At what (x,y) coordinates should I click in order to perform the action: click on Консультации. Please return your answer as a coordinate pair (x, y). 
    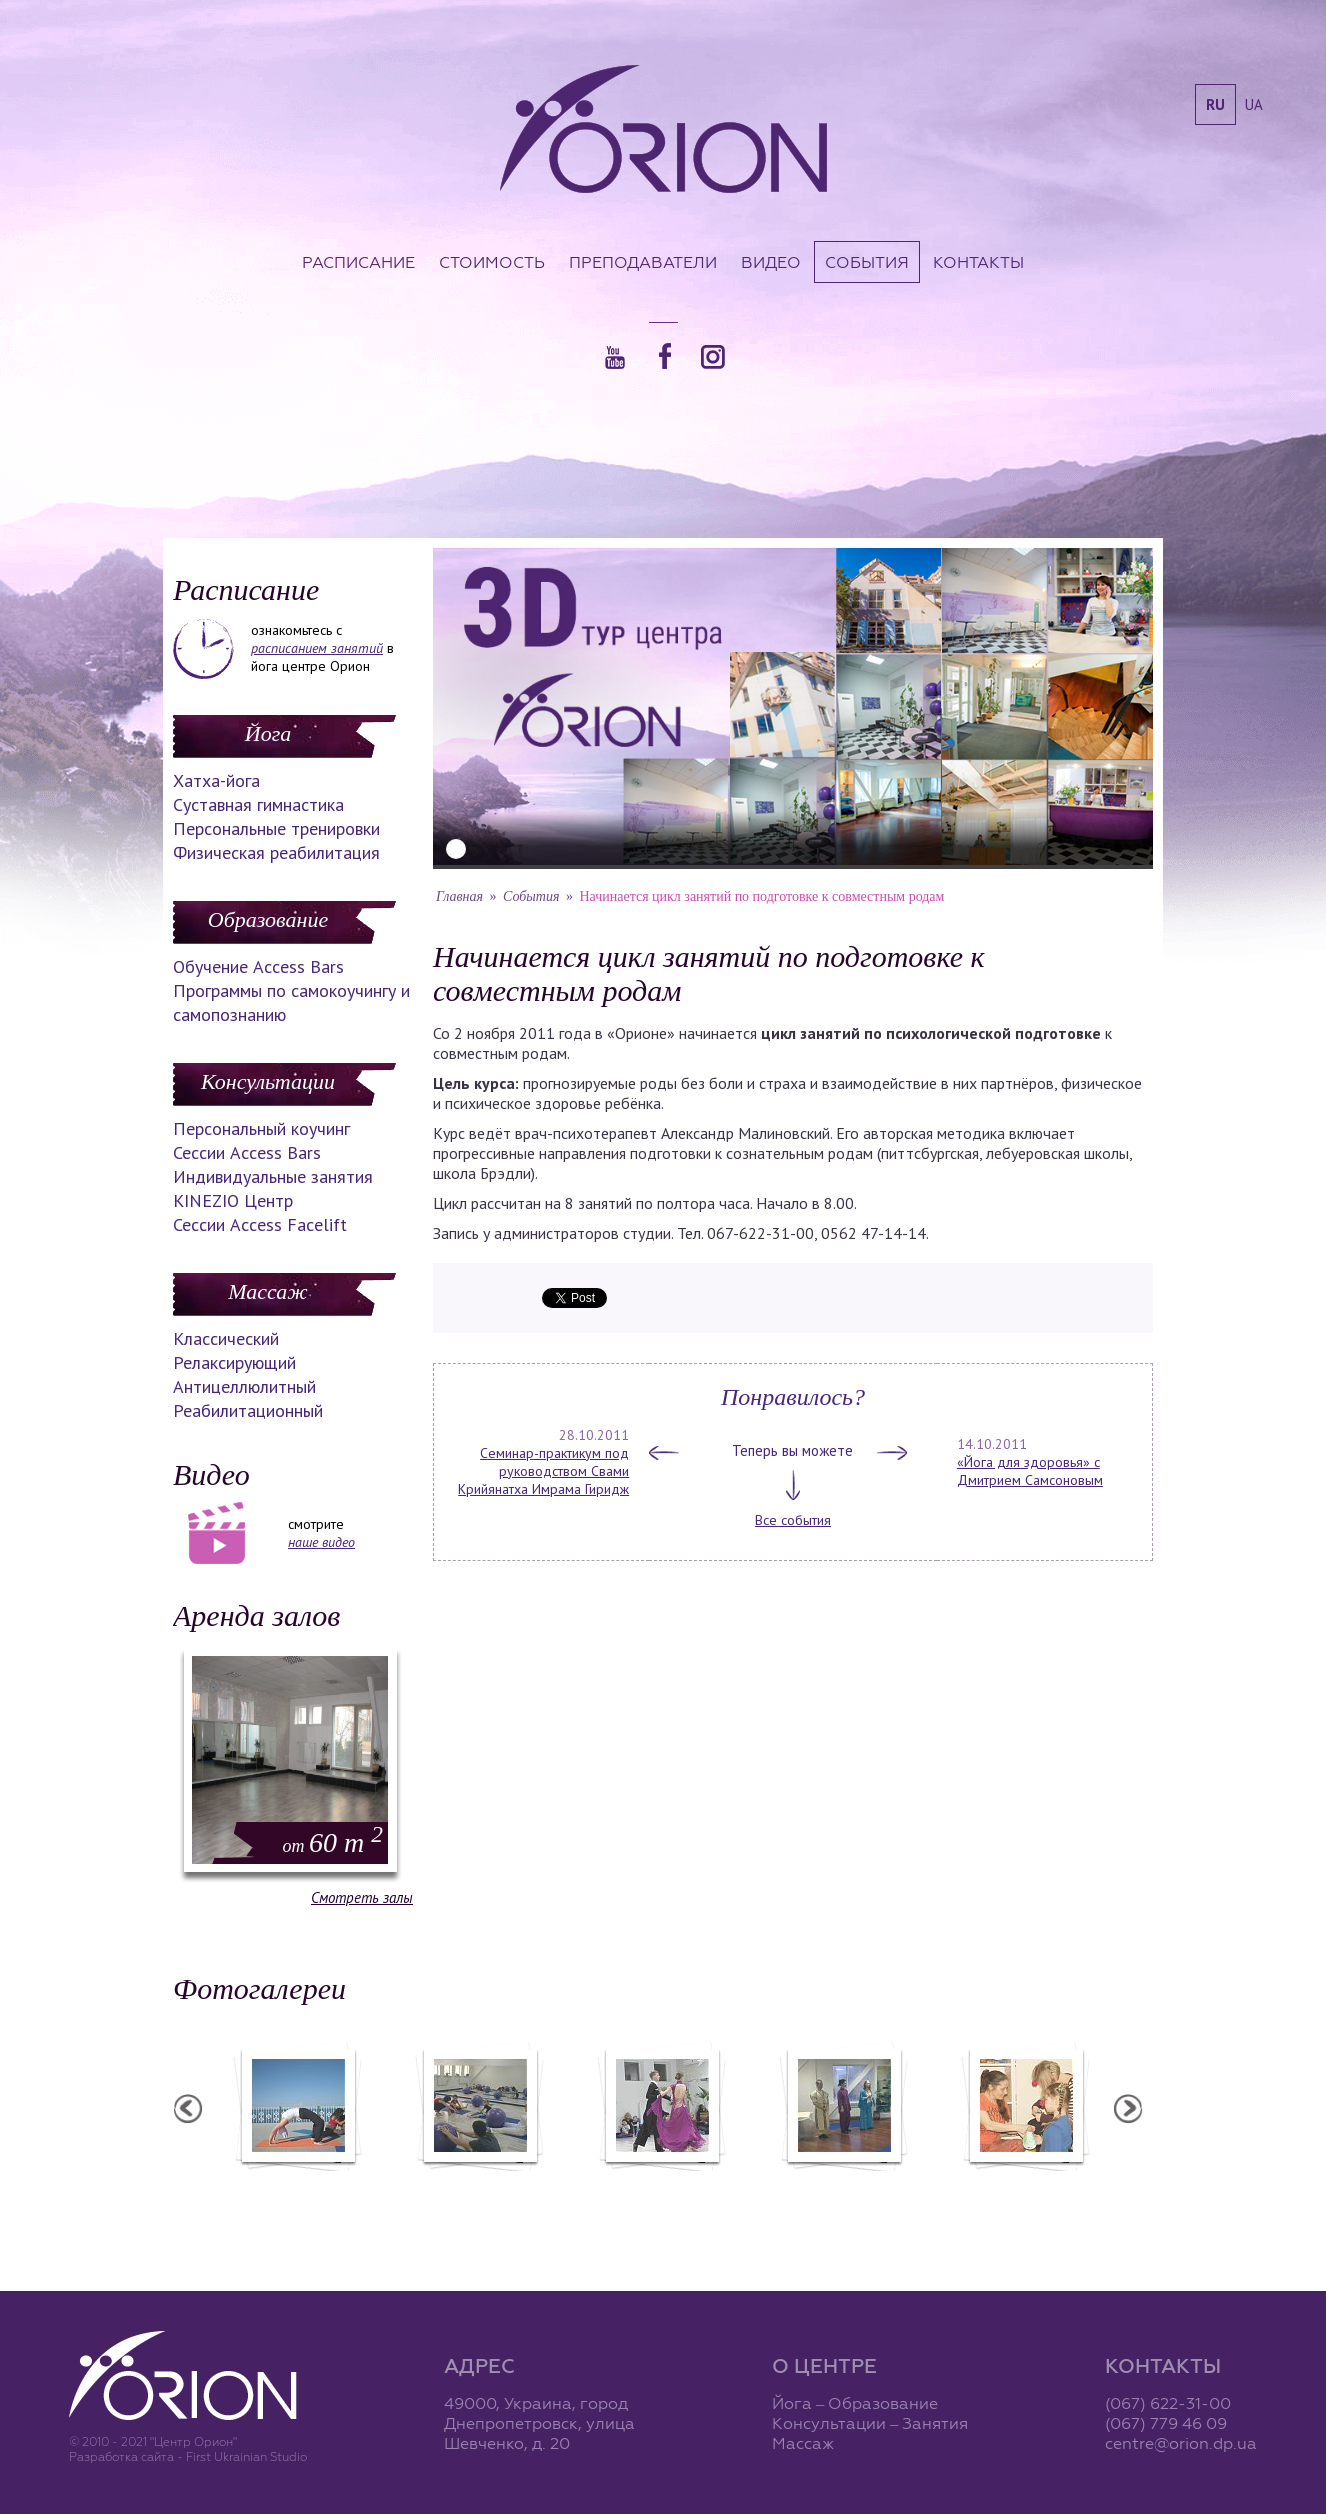
    Looking at the image, I should click on (268, 1081).